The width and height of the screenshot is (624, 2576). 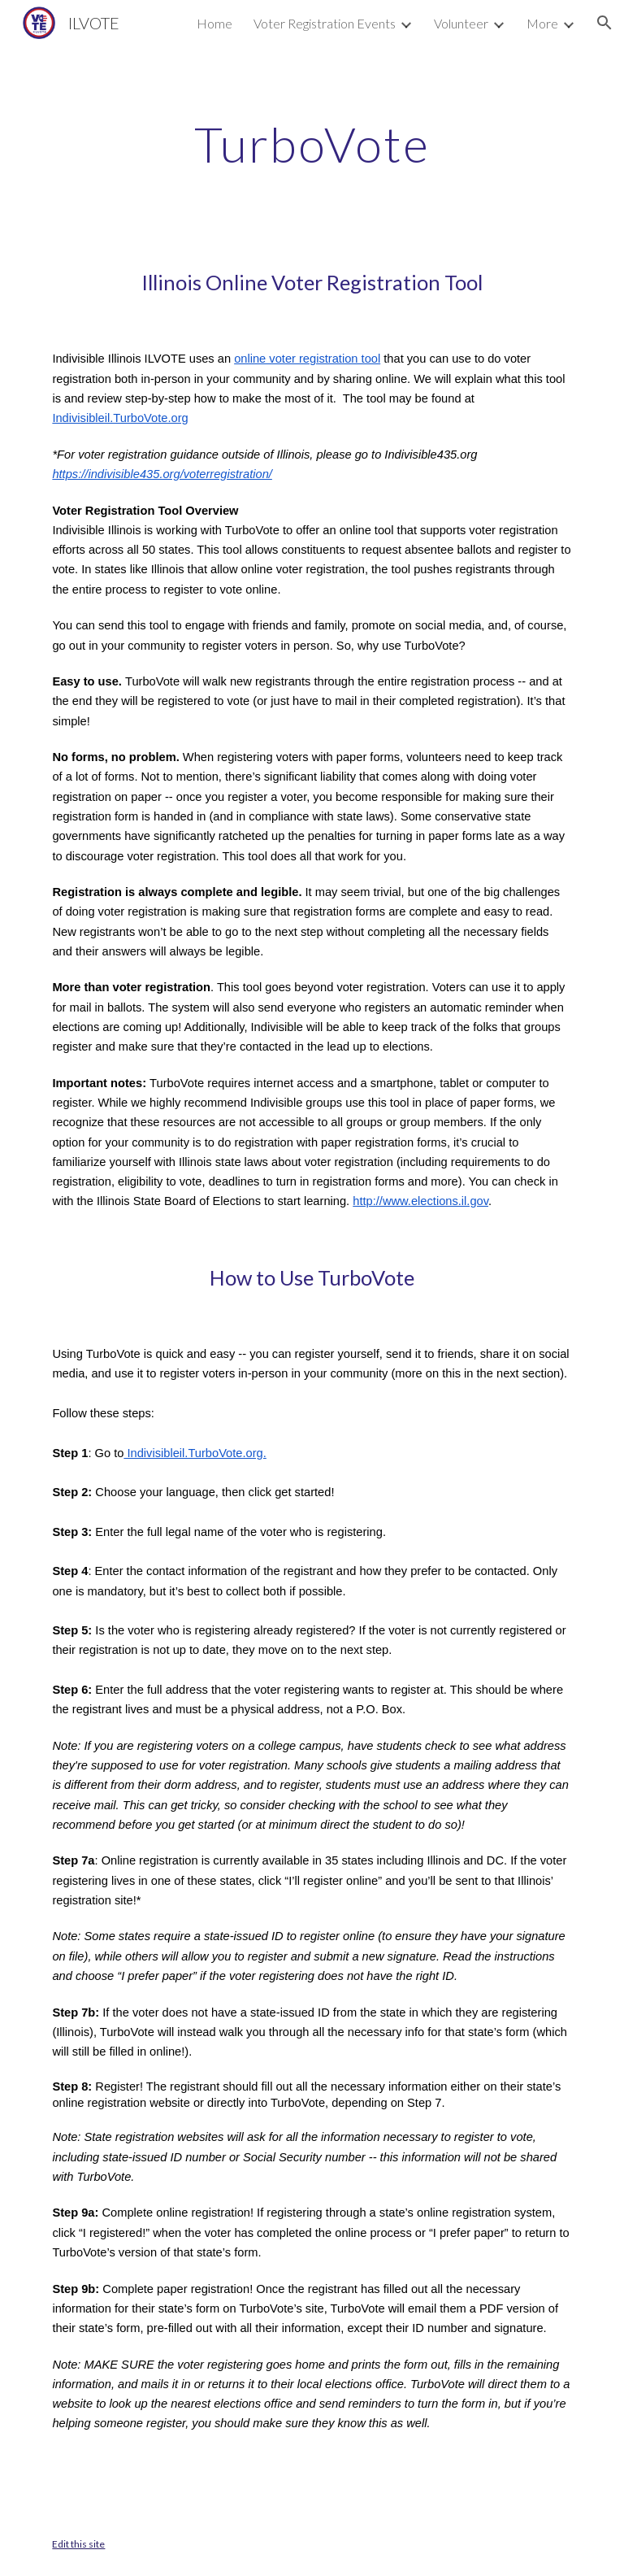 What do you see at coordinates (461, 23) in the screenshot?
I see `Volunteer [link]` at bounding box center [461, 23].